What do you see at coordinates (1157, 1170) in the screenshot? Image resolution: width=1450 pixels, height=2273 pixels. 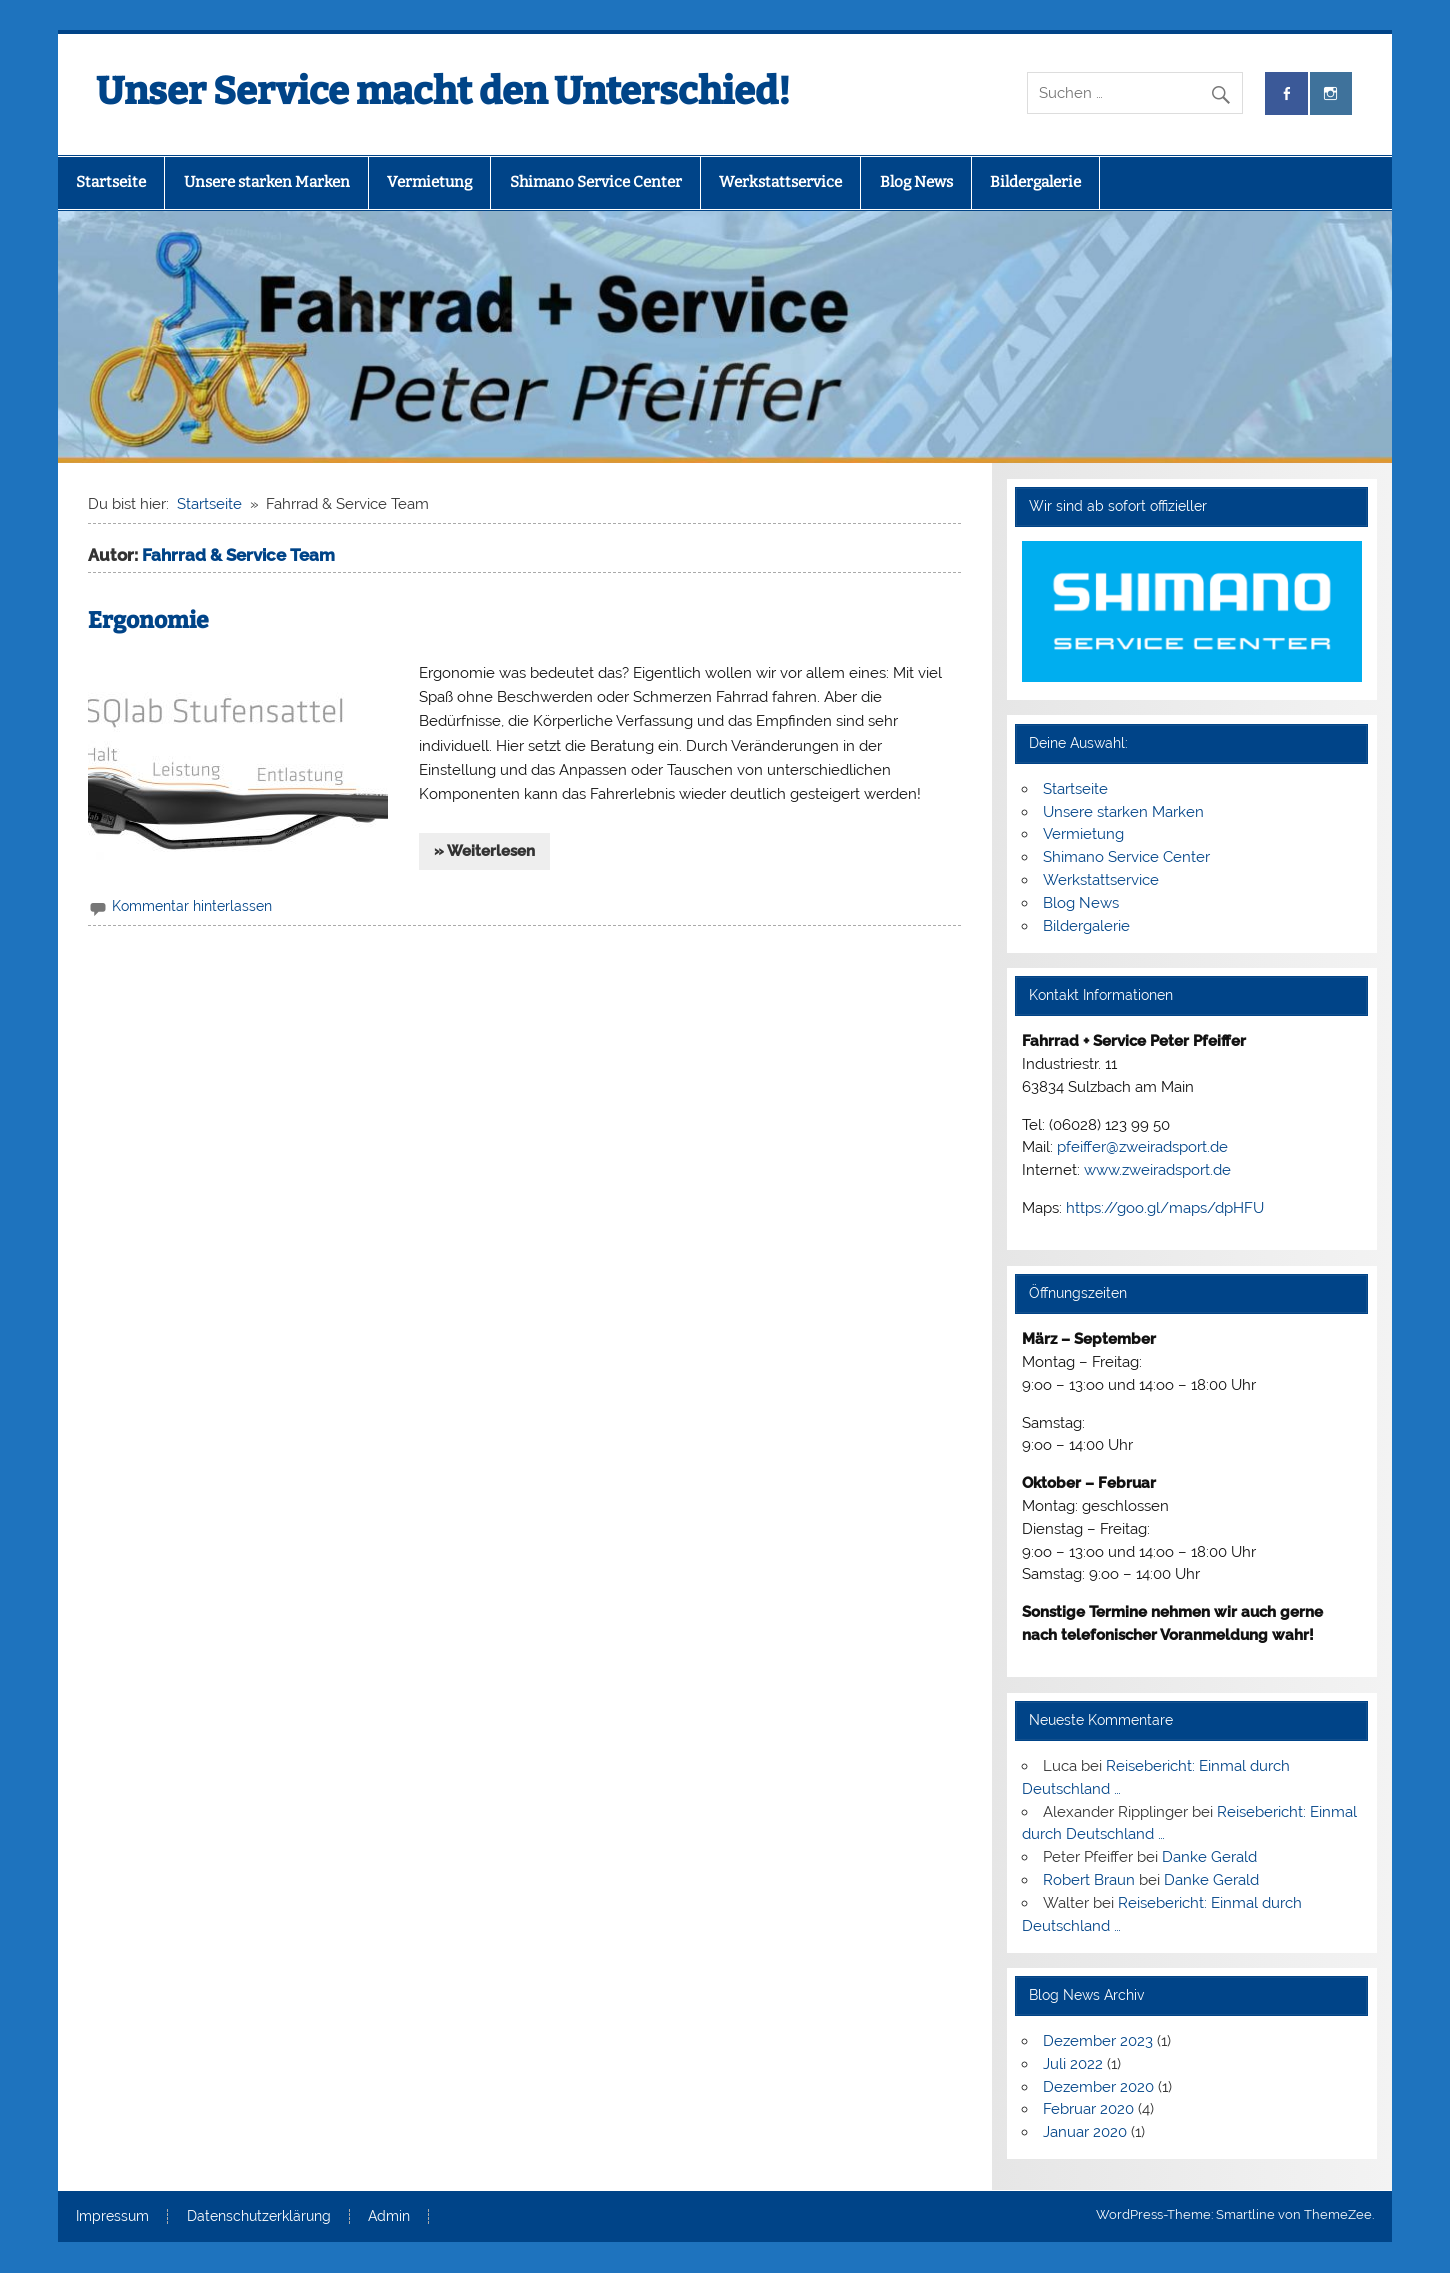 I see `www.zweiradsport.de` at bounding box center [1157, 1170].